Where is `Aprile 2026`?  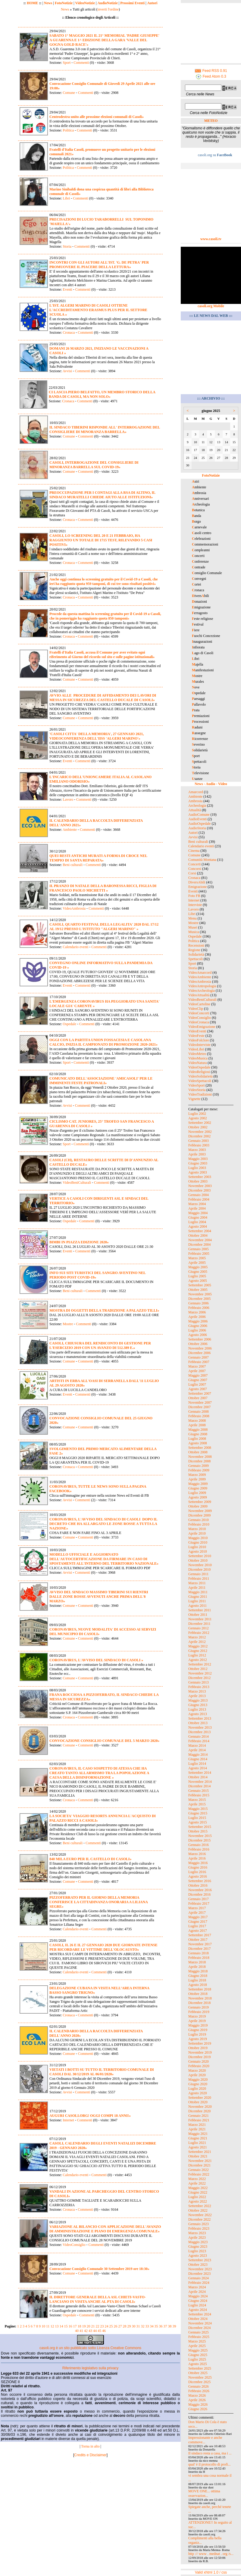
Aprile 2026 is located at coordinates (197, 2400).